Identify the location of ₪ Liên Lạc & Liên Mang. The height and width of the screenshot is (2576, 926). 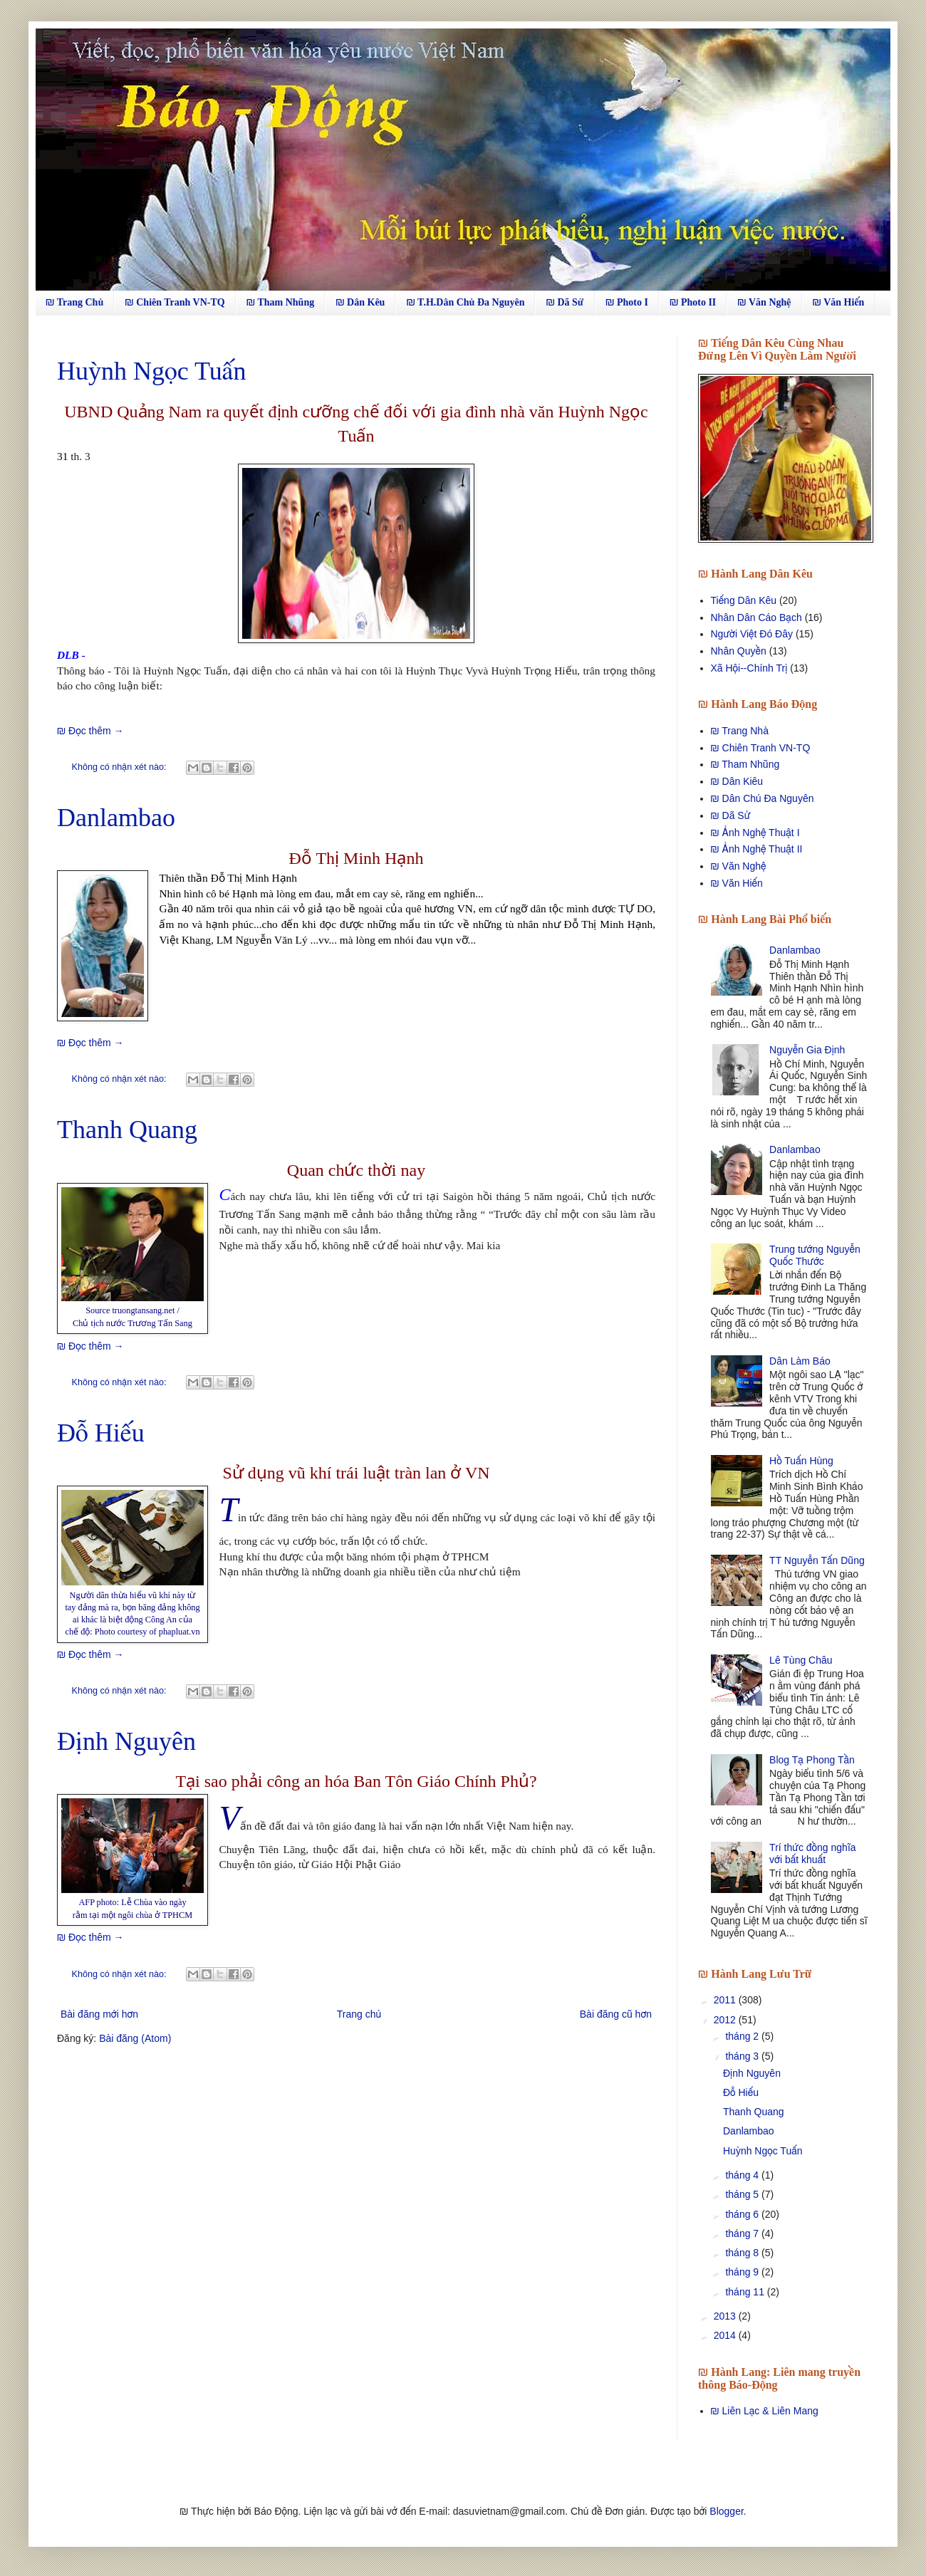
(764, 2410).